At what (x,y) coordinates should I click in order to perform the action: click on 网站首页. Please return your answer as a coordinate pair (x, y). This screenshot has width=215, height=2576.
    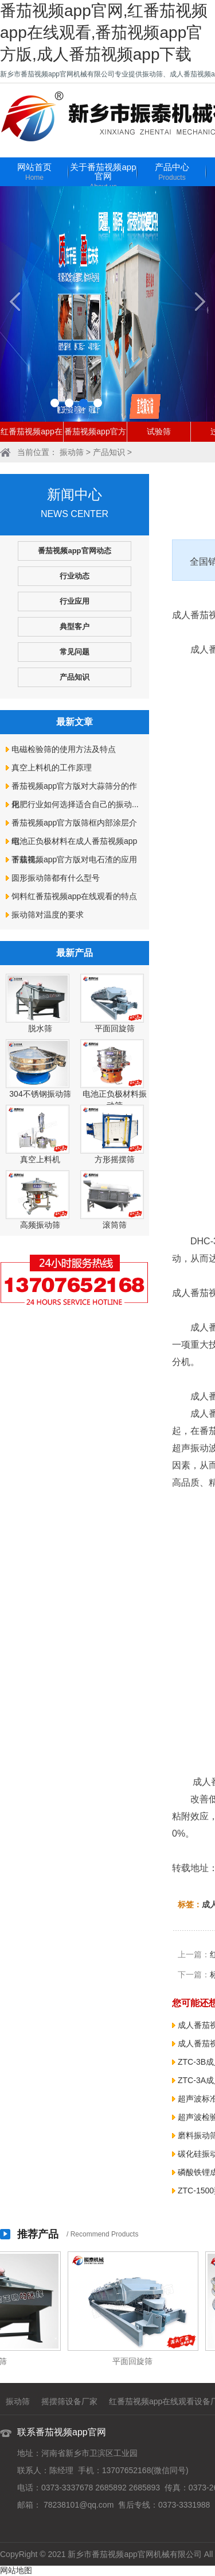
    Looking at the image, I should click on (34, 172).